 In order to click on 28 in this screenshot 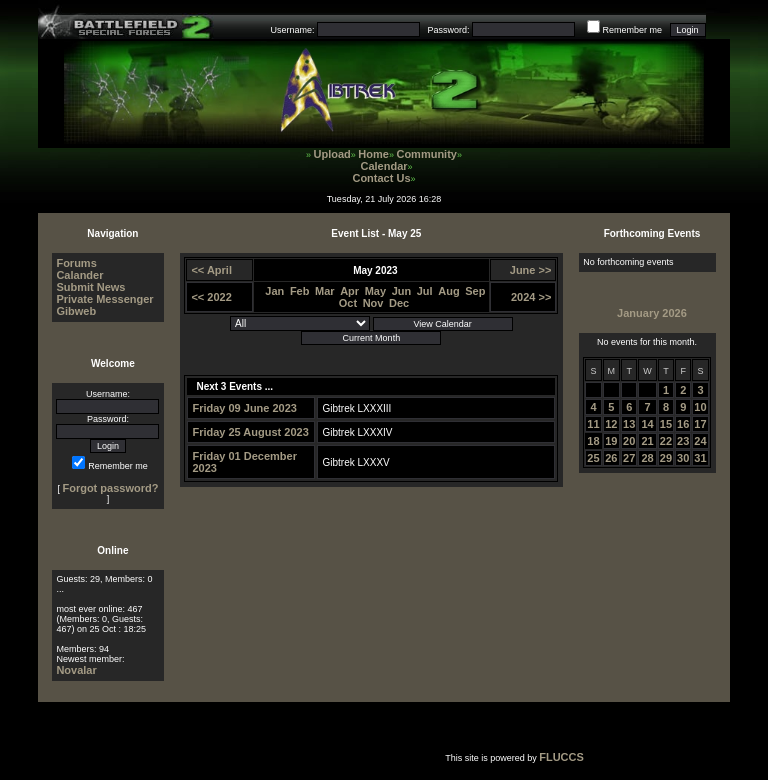, I will do `click(647, 458)`.